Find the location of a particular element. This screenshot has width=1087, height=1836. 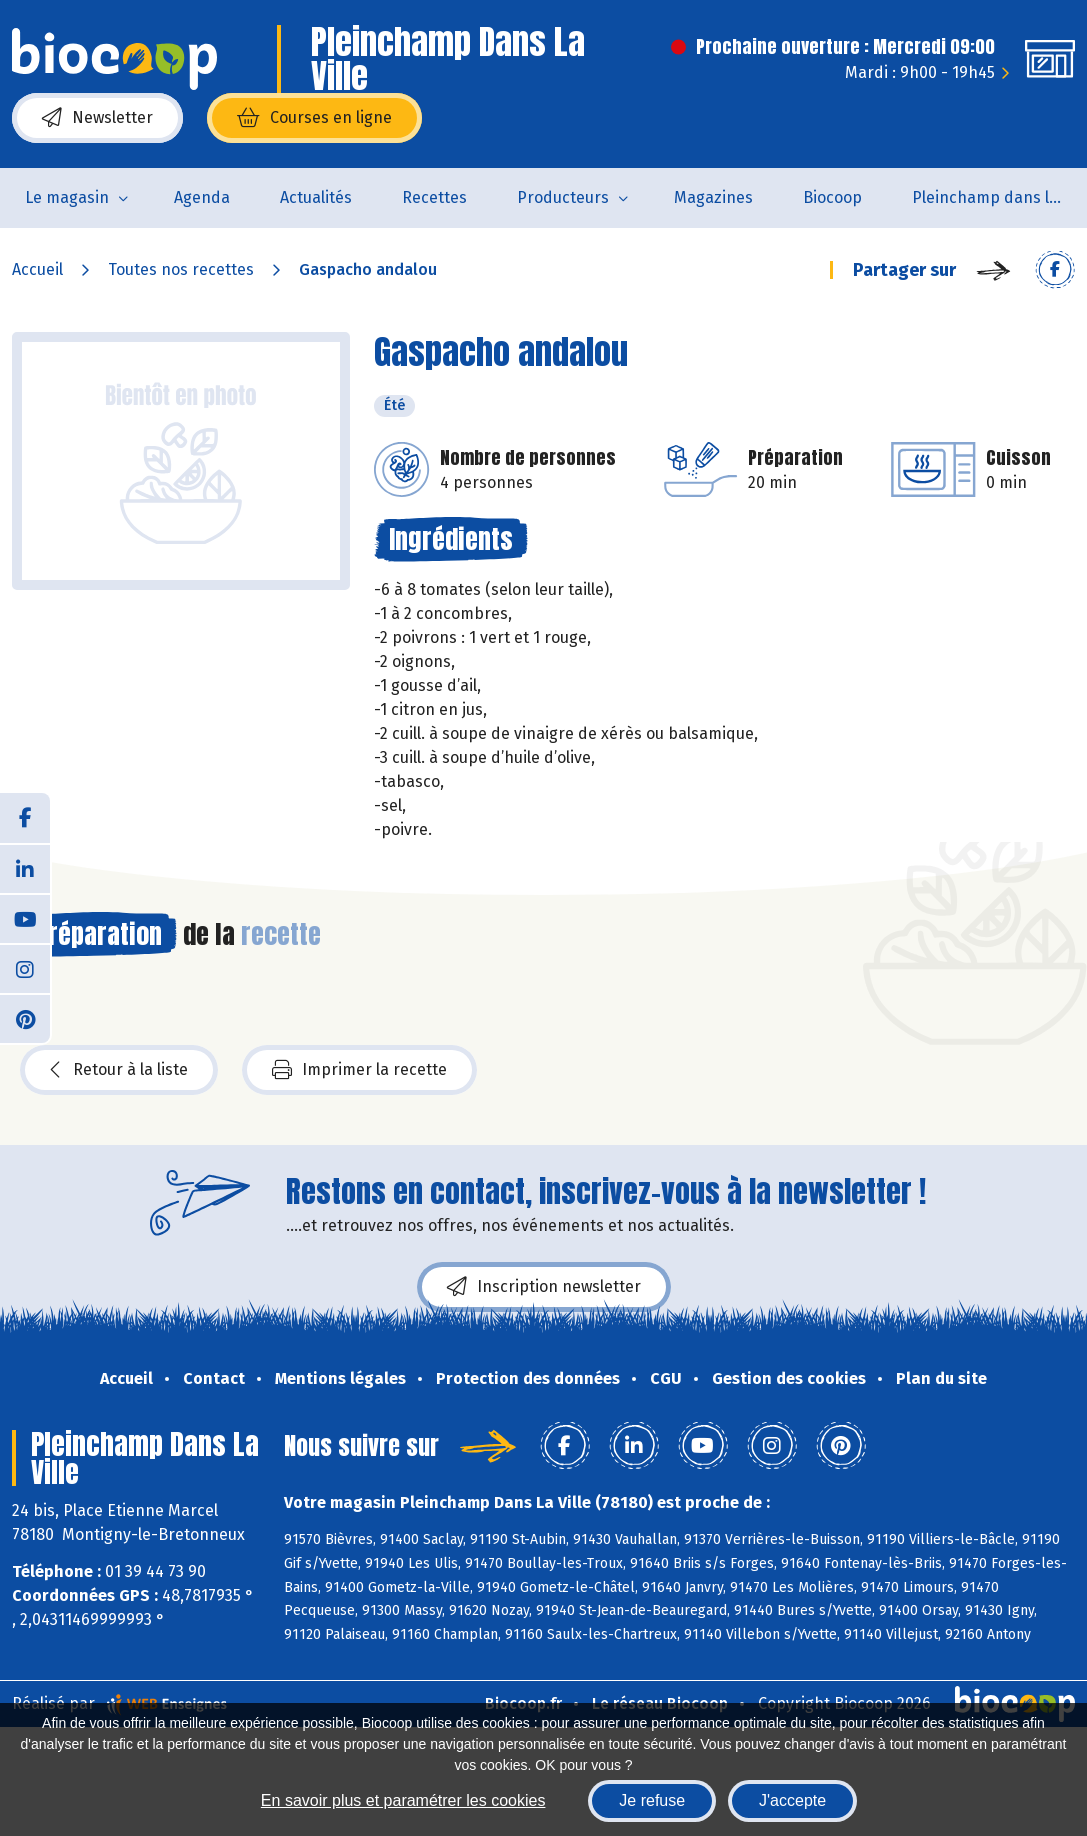

Agenda is located at coordinates (202, 197).